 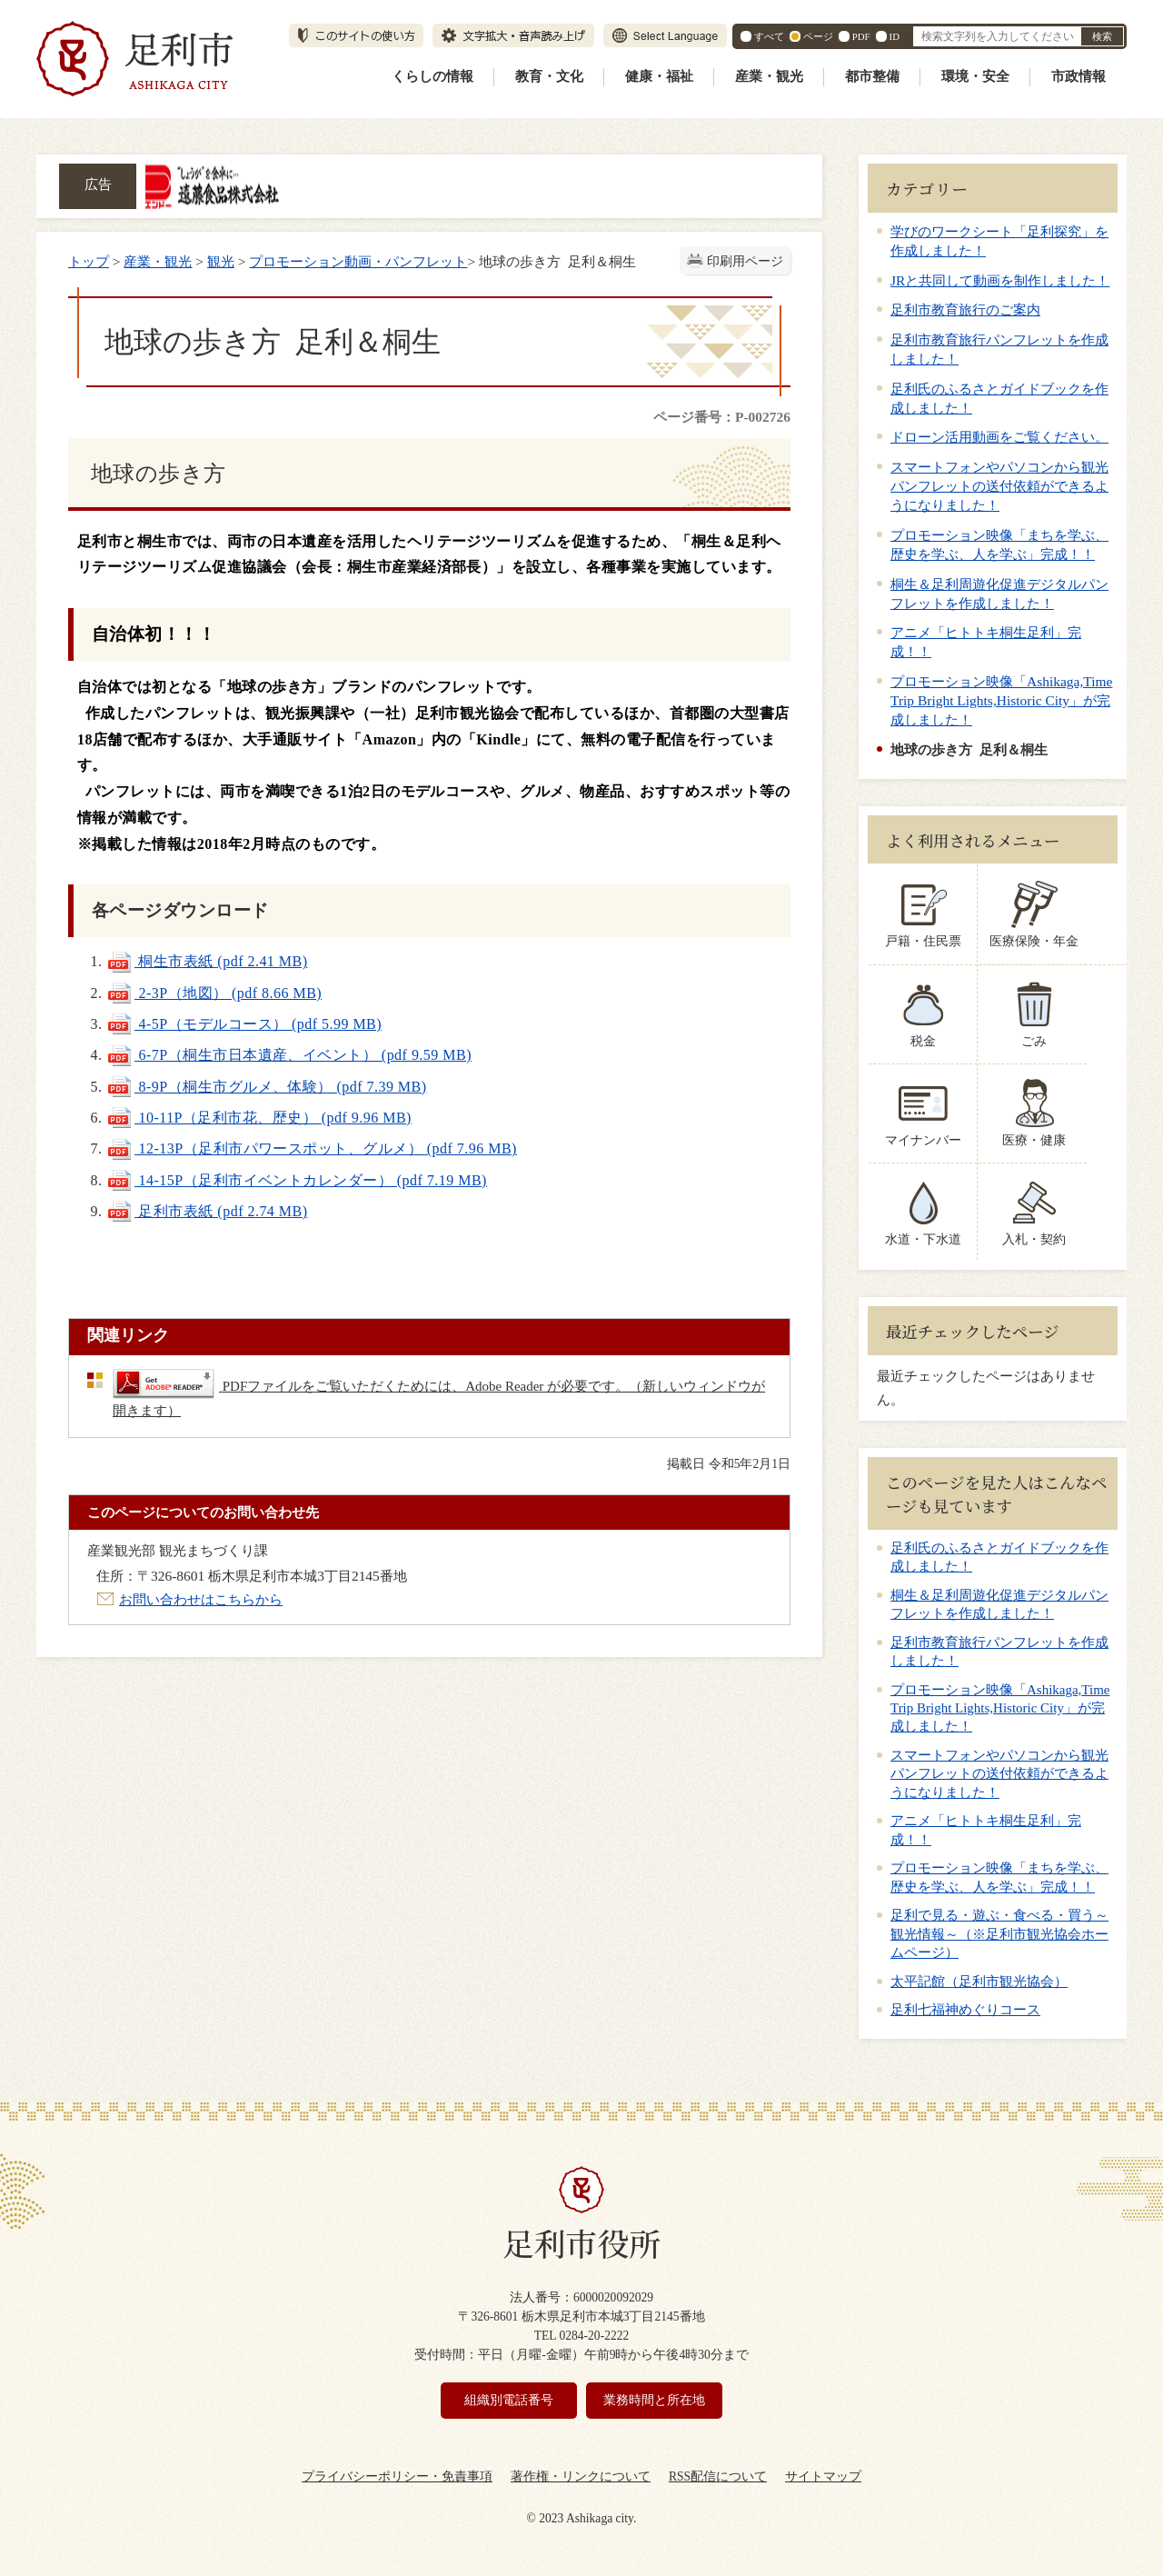 I want to click on プロモーション映像「Ashikaga,Time Trip Bright Lights,Historic City」が完成しました！, so click(x=1001, y=700).